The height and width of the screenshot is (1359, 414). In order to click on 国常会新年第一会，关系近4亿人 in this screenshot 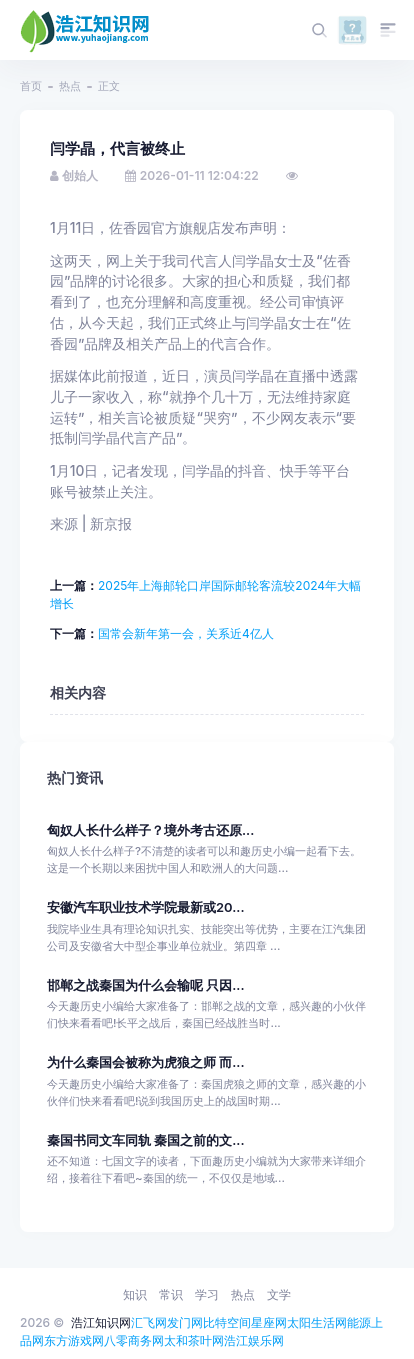, I will do `click(186, 633)`.